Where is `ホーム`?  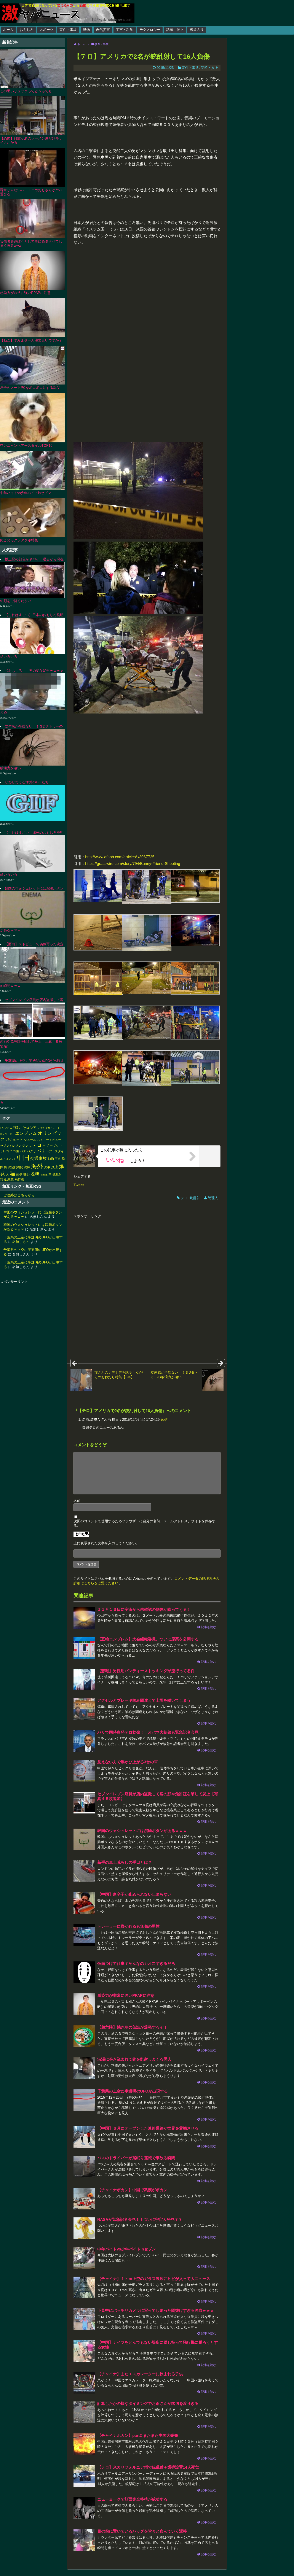 ホーム is located at coordinates (8, 30).